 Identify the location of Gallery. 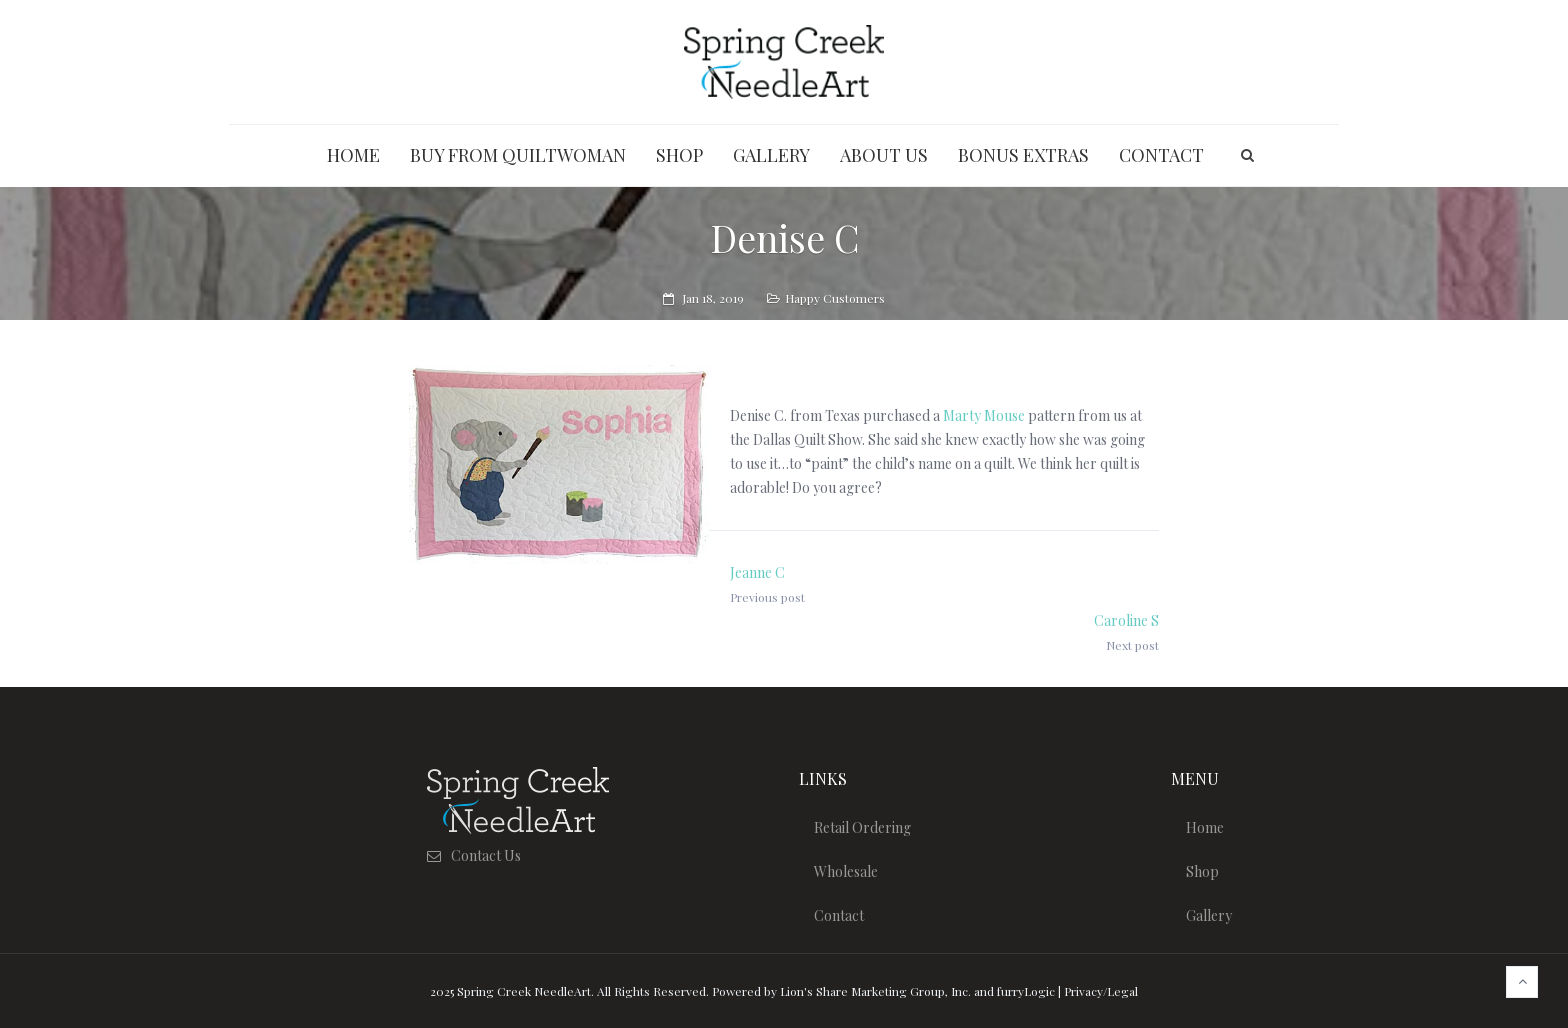
(1209, 915).